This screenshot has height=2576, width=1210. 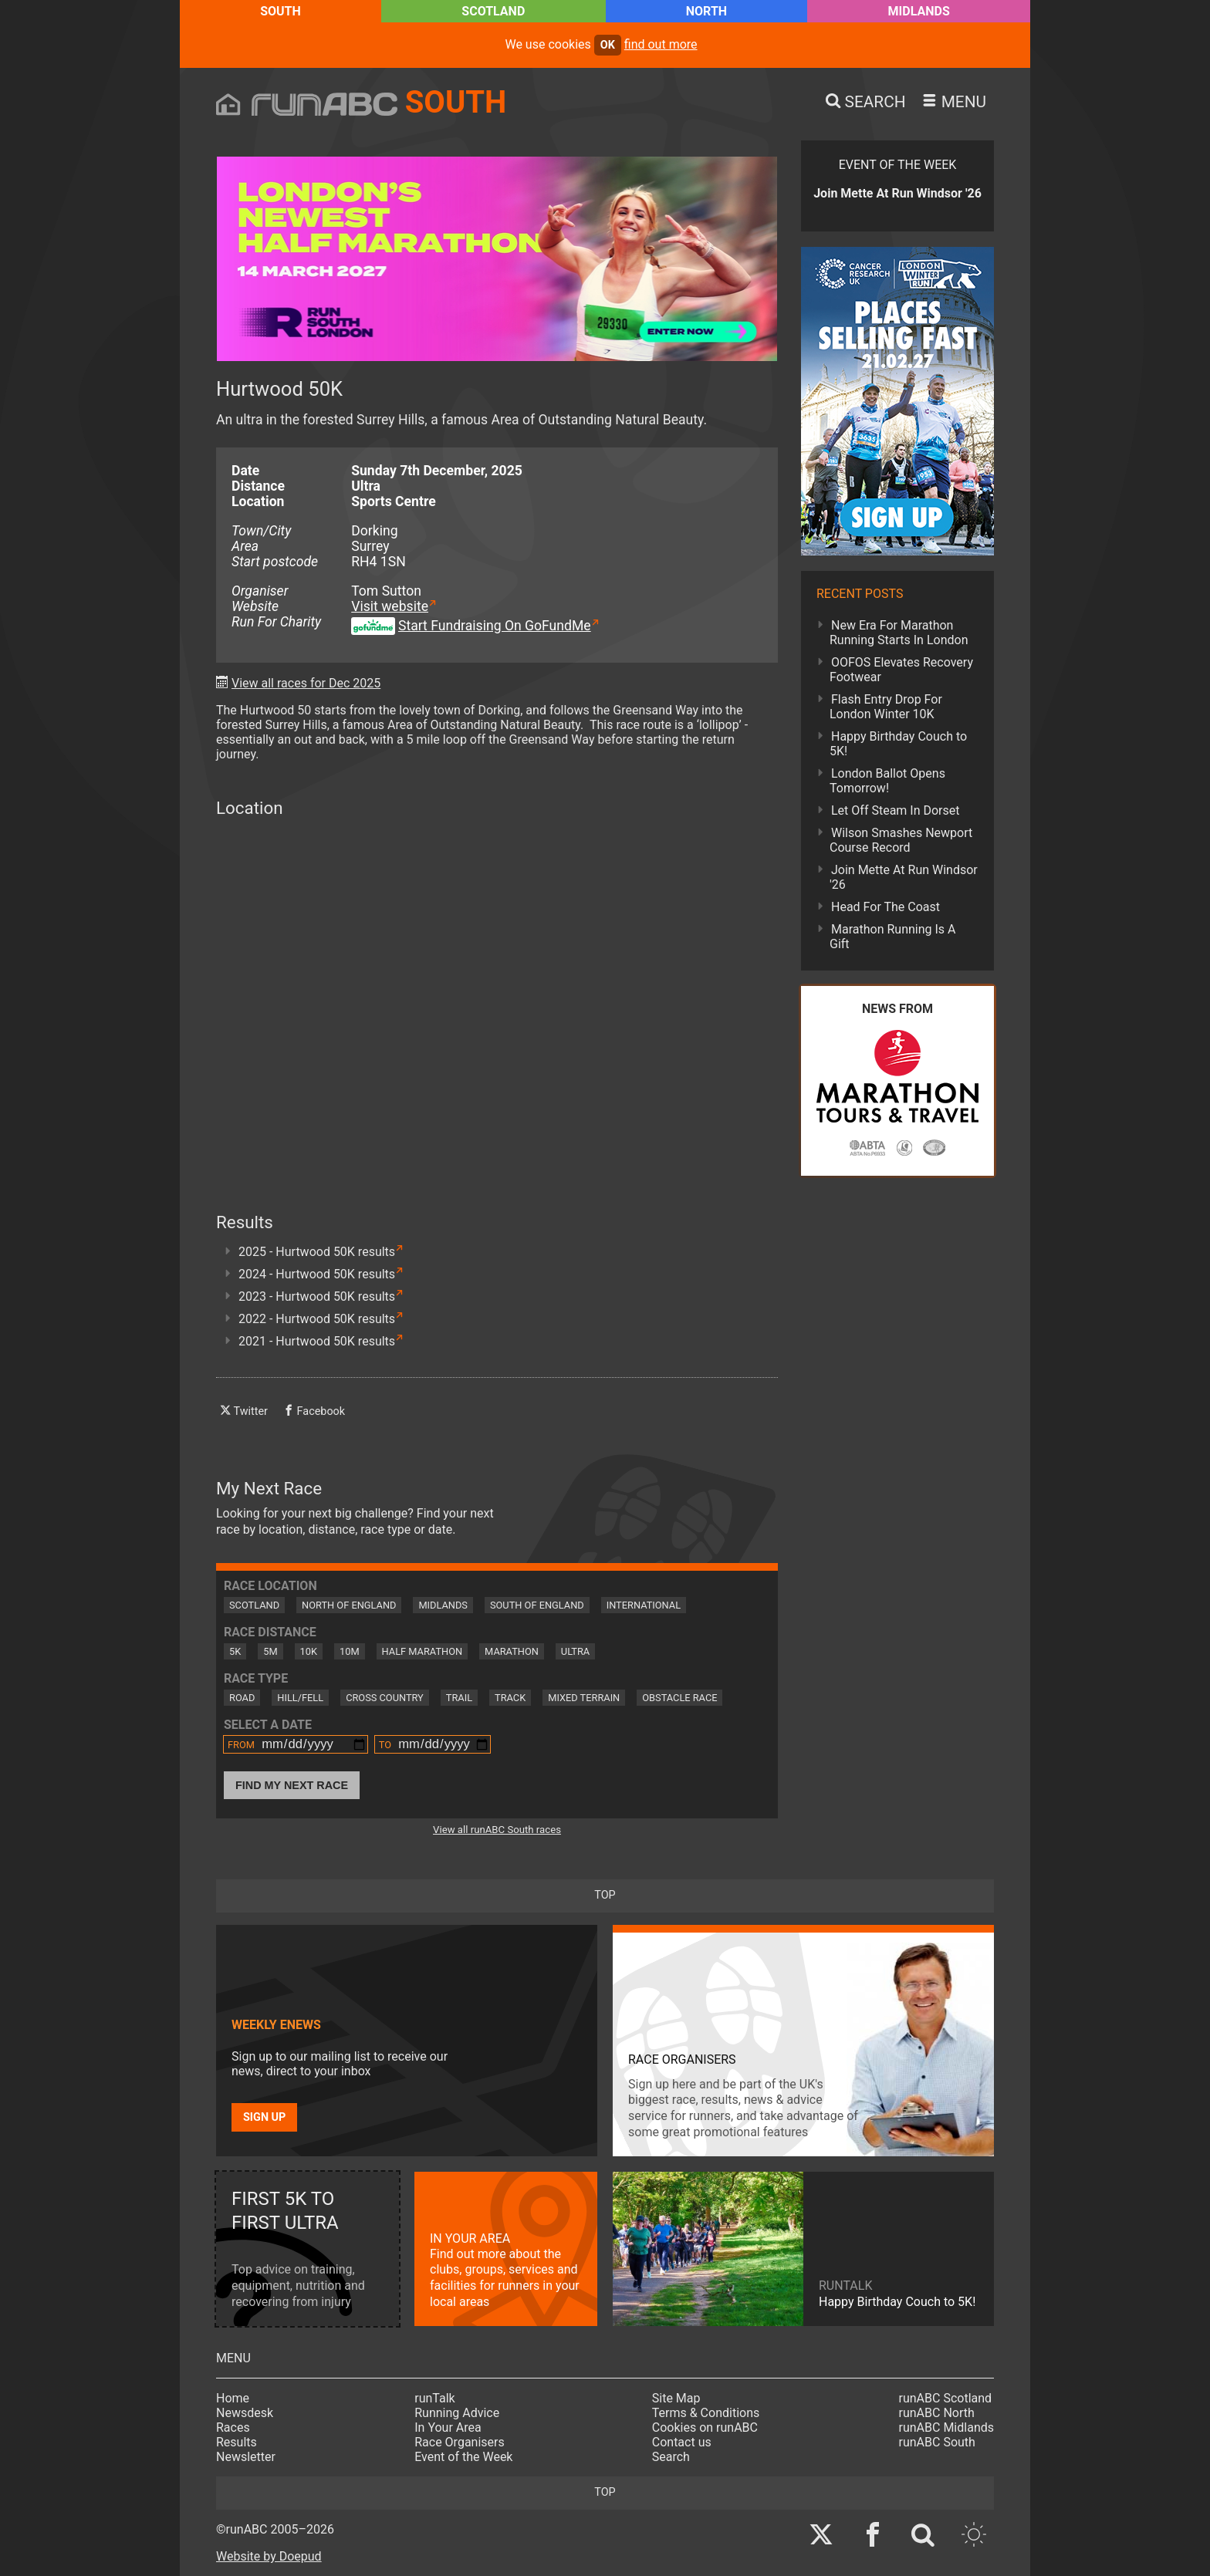 What do you see at coordinates (512, 1651) in the screenshot?
I see `Marathon` at bounding box center [512, 1651].